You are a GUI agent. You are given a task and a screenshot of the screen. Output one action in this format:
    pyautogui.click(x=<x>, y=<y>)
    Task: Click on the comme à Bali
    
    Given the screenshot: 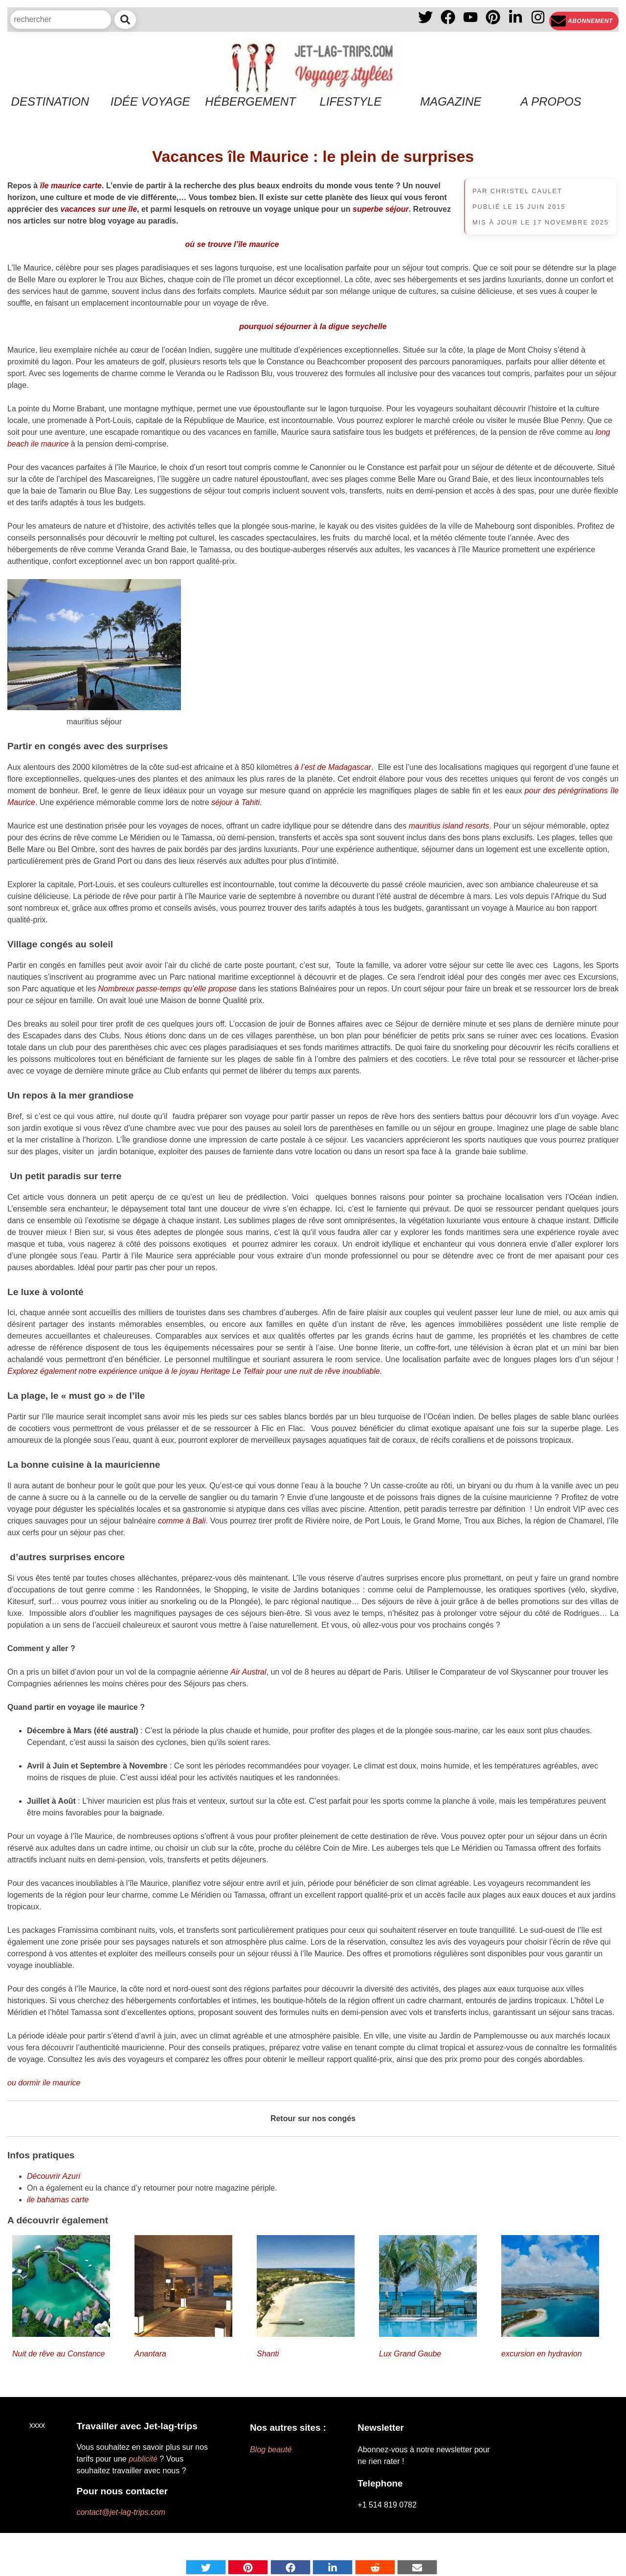 What is the action you would take?
    pyautogui.click(x=182, y=1521)
    